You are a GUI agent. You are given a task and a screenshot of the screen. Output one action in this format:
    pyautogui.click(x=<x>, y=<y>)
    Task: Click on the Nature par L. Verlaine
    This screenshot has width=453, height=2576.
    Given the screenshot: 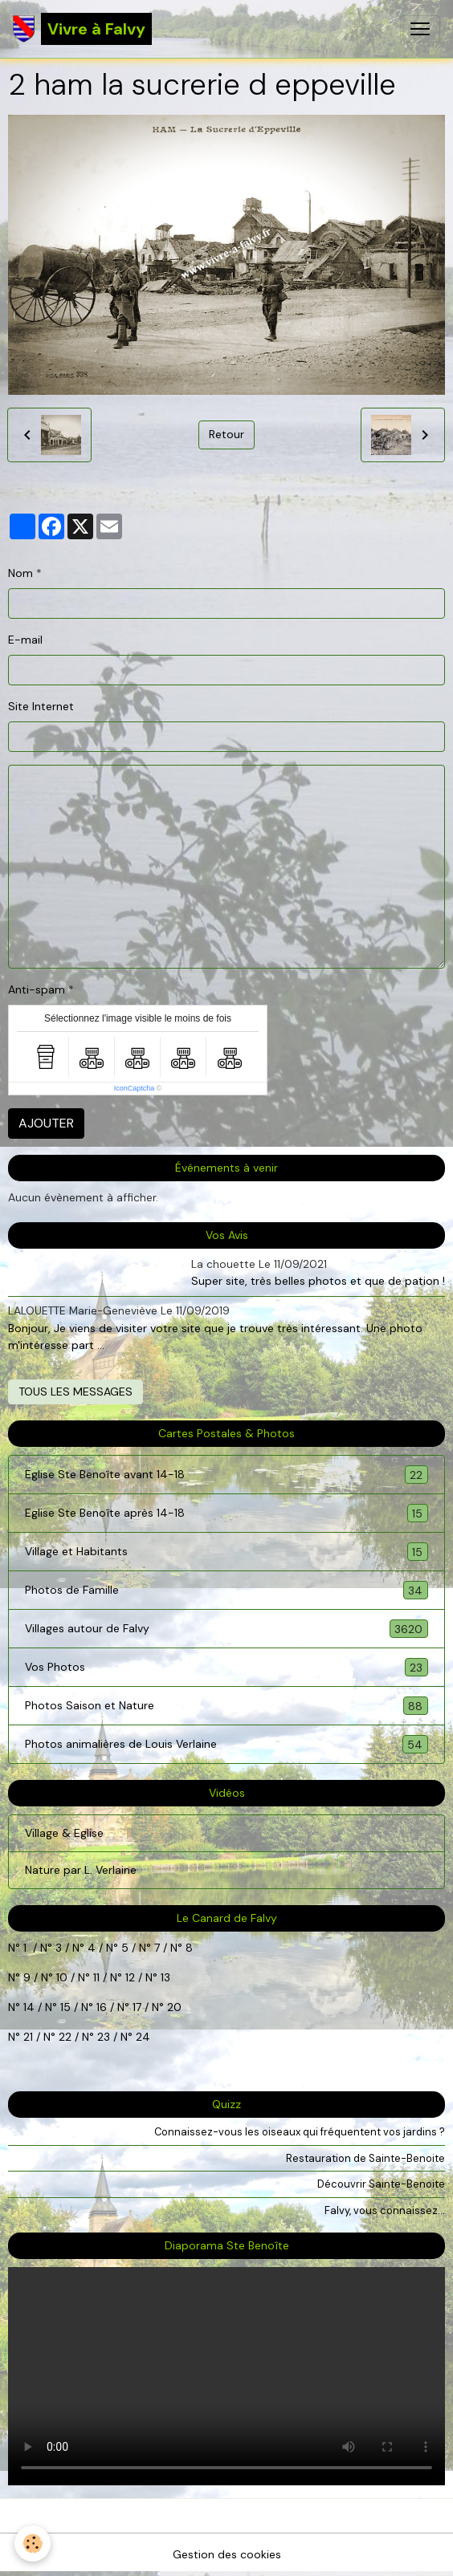 What is the action you would take?
    pyautogui.click(x=81, y=1870)
    